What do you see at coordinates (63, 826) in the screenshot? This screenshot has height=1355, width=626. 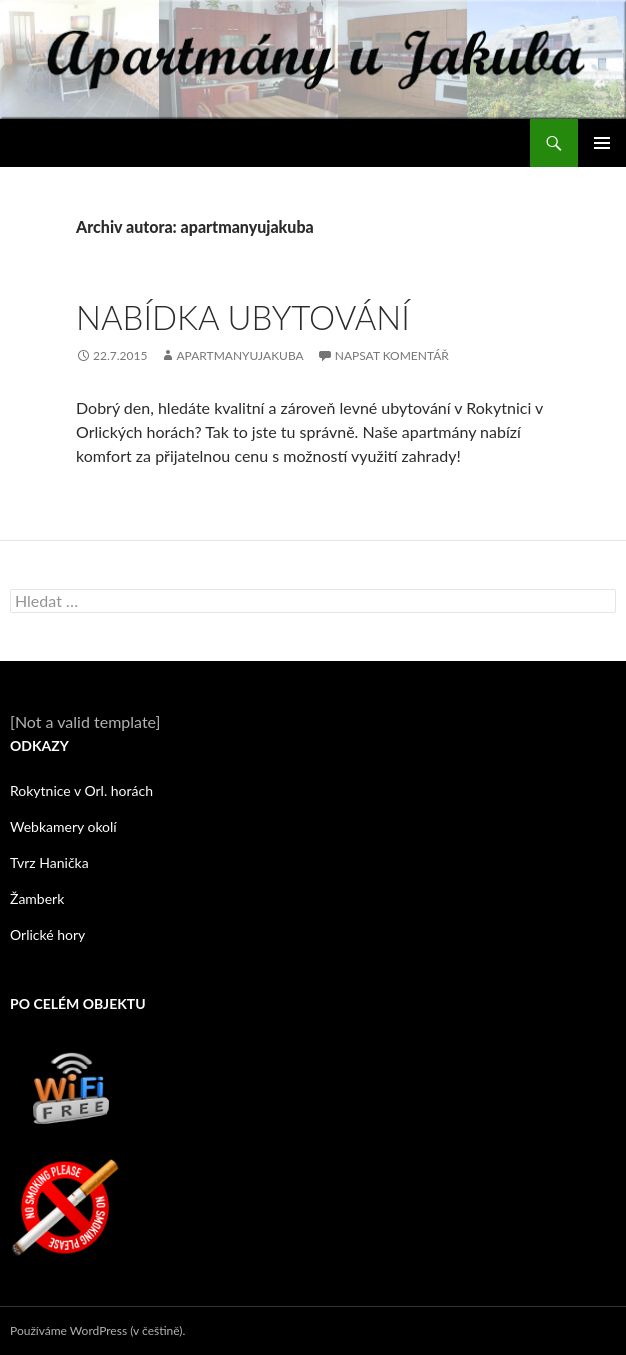 I see `Webkamery okolí` at bounding box center [63, 826].